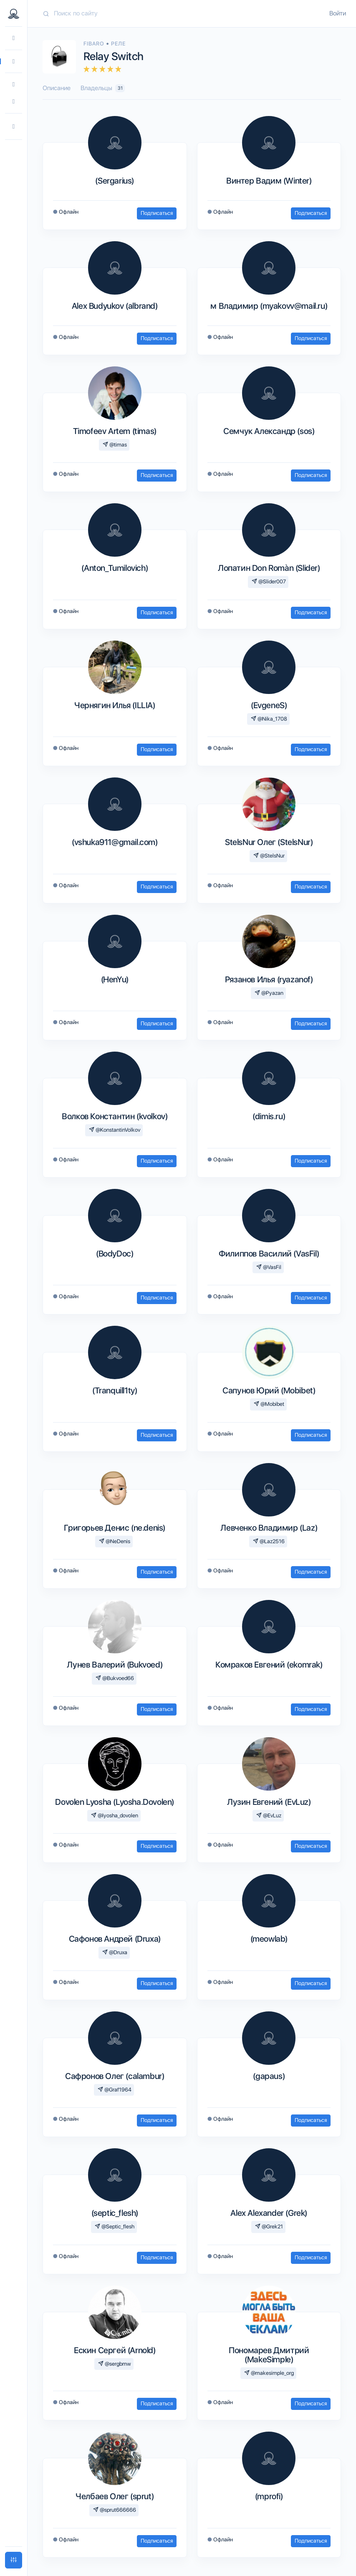  I want to click on (mprofi), so click(269, 2496).